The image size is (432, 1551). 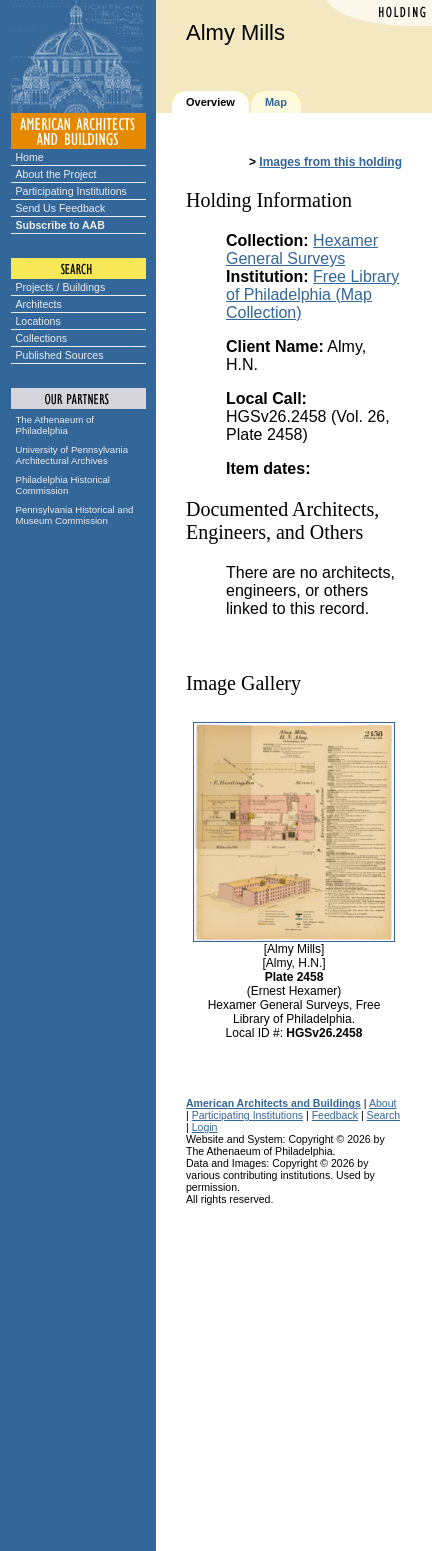 What do you see at coordinates (243, 683) in the screenshot?
I see `Image Gallery` at bounding box center [243, 683].